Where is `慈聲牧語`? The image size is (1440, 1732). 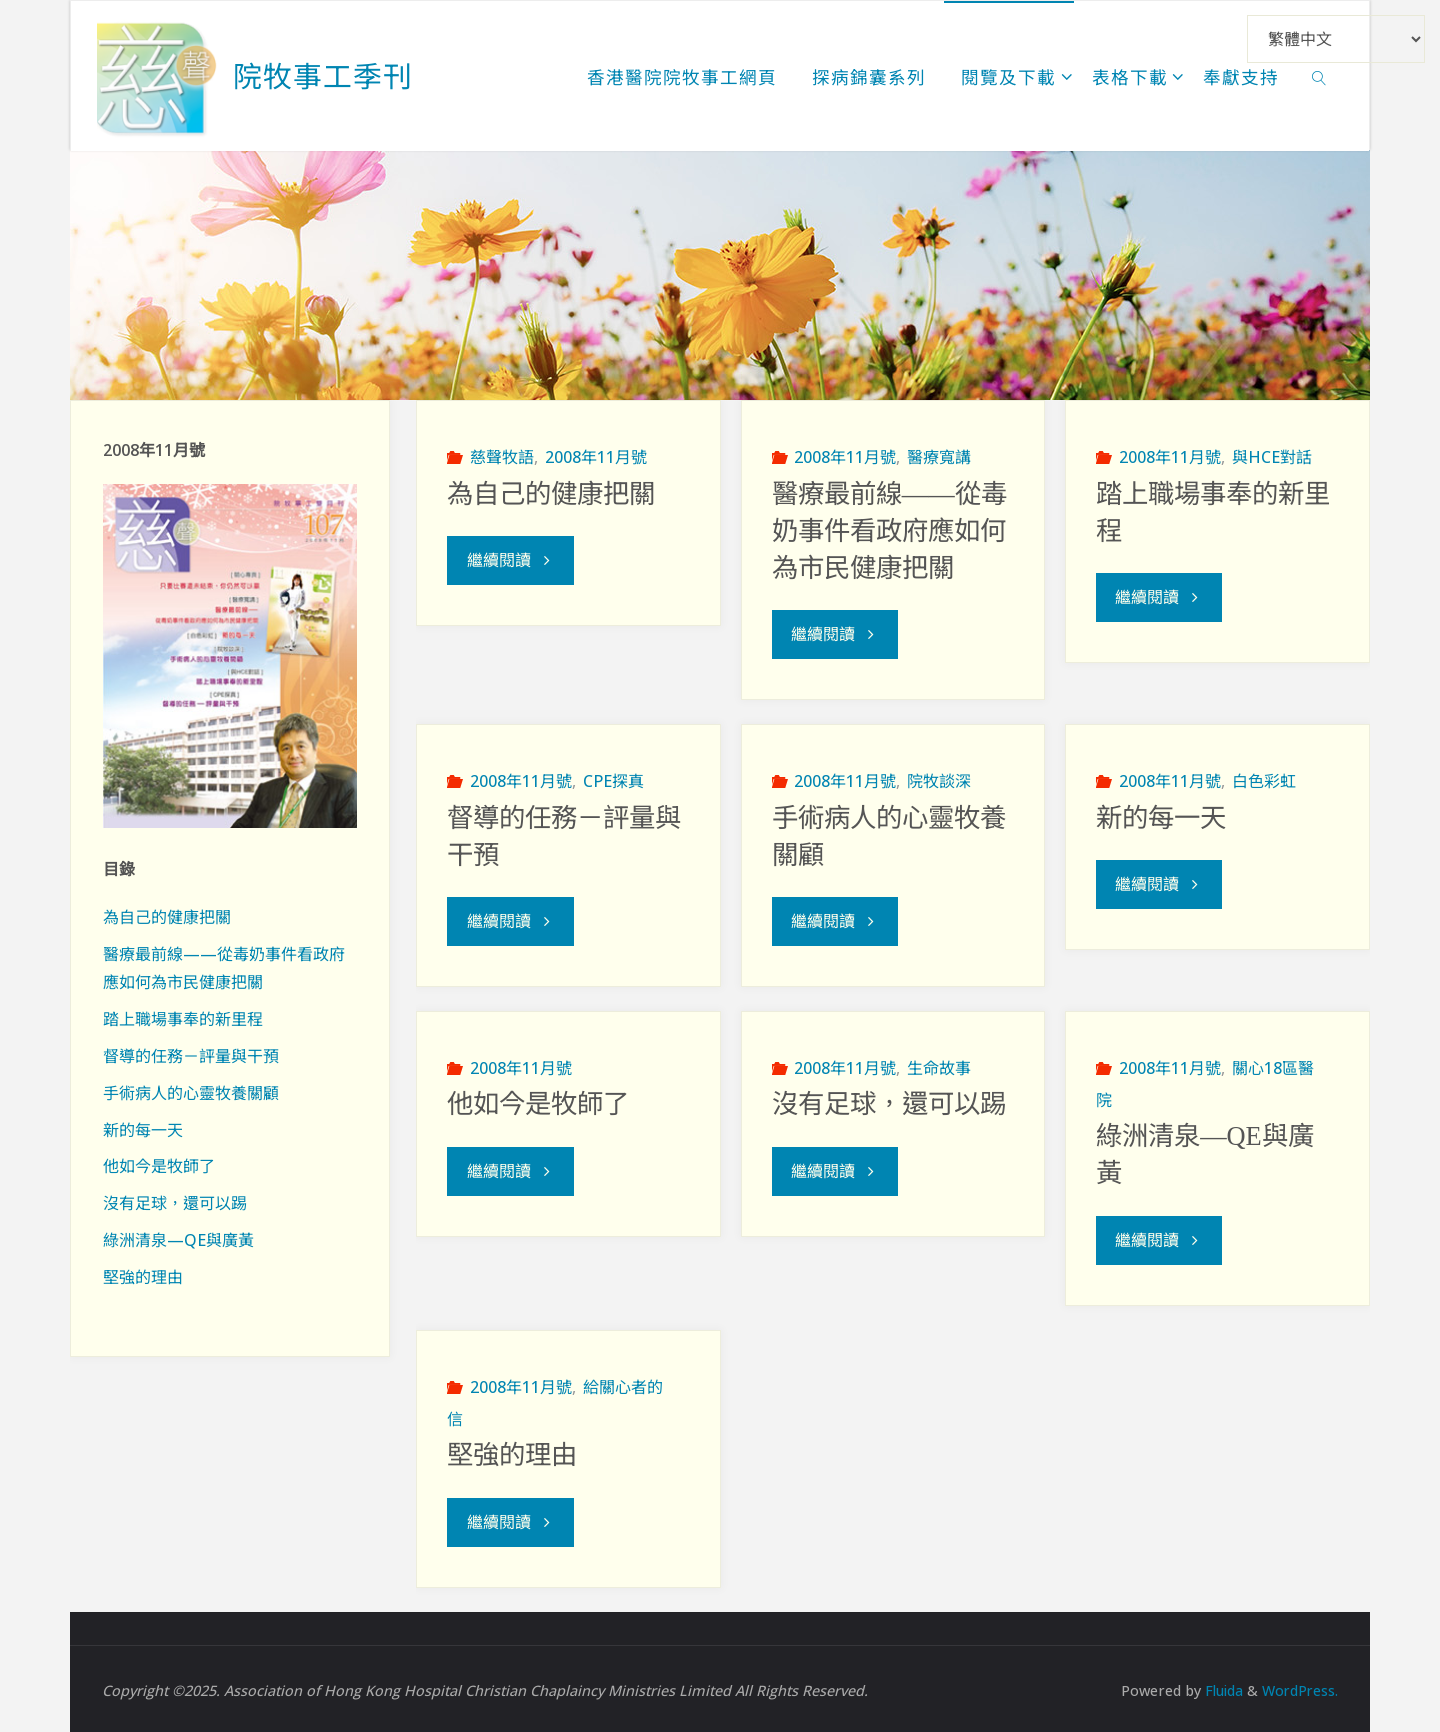
慈聲牧語 is located at coordinates (502, 457).